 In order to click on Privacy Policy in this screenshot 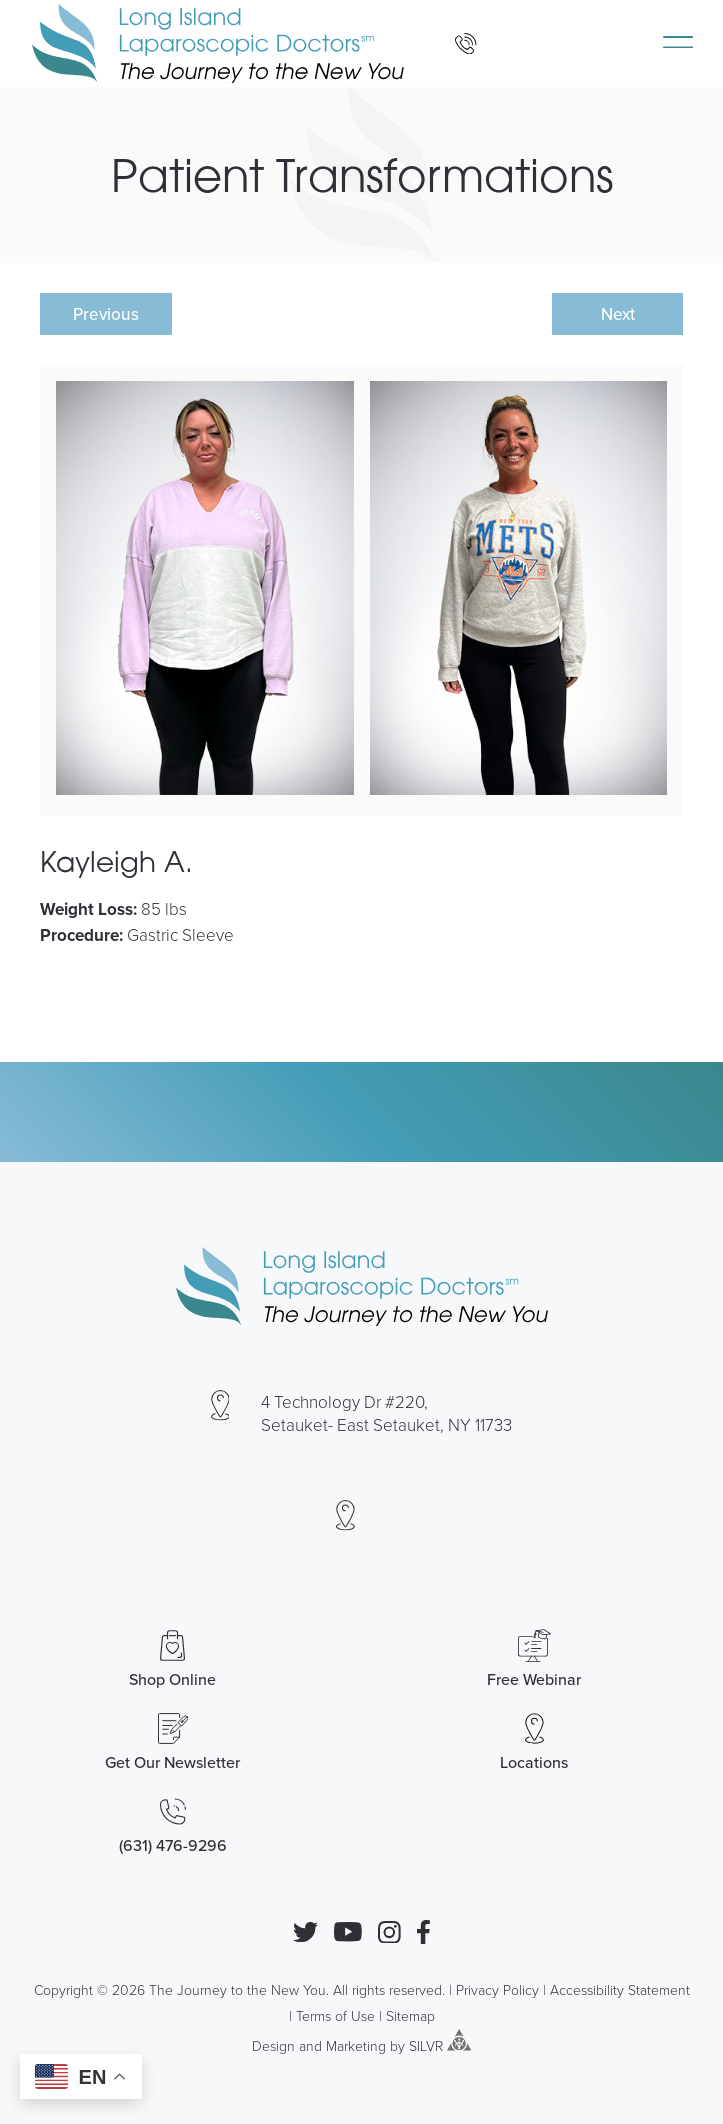, I will do `click(497, 1989)`.